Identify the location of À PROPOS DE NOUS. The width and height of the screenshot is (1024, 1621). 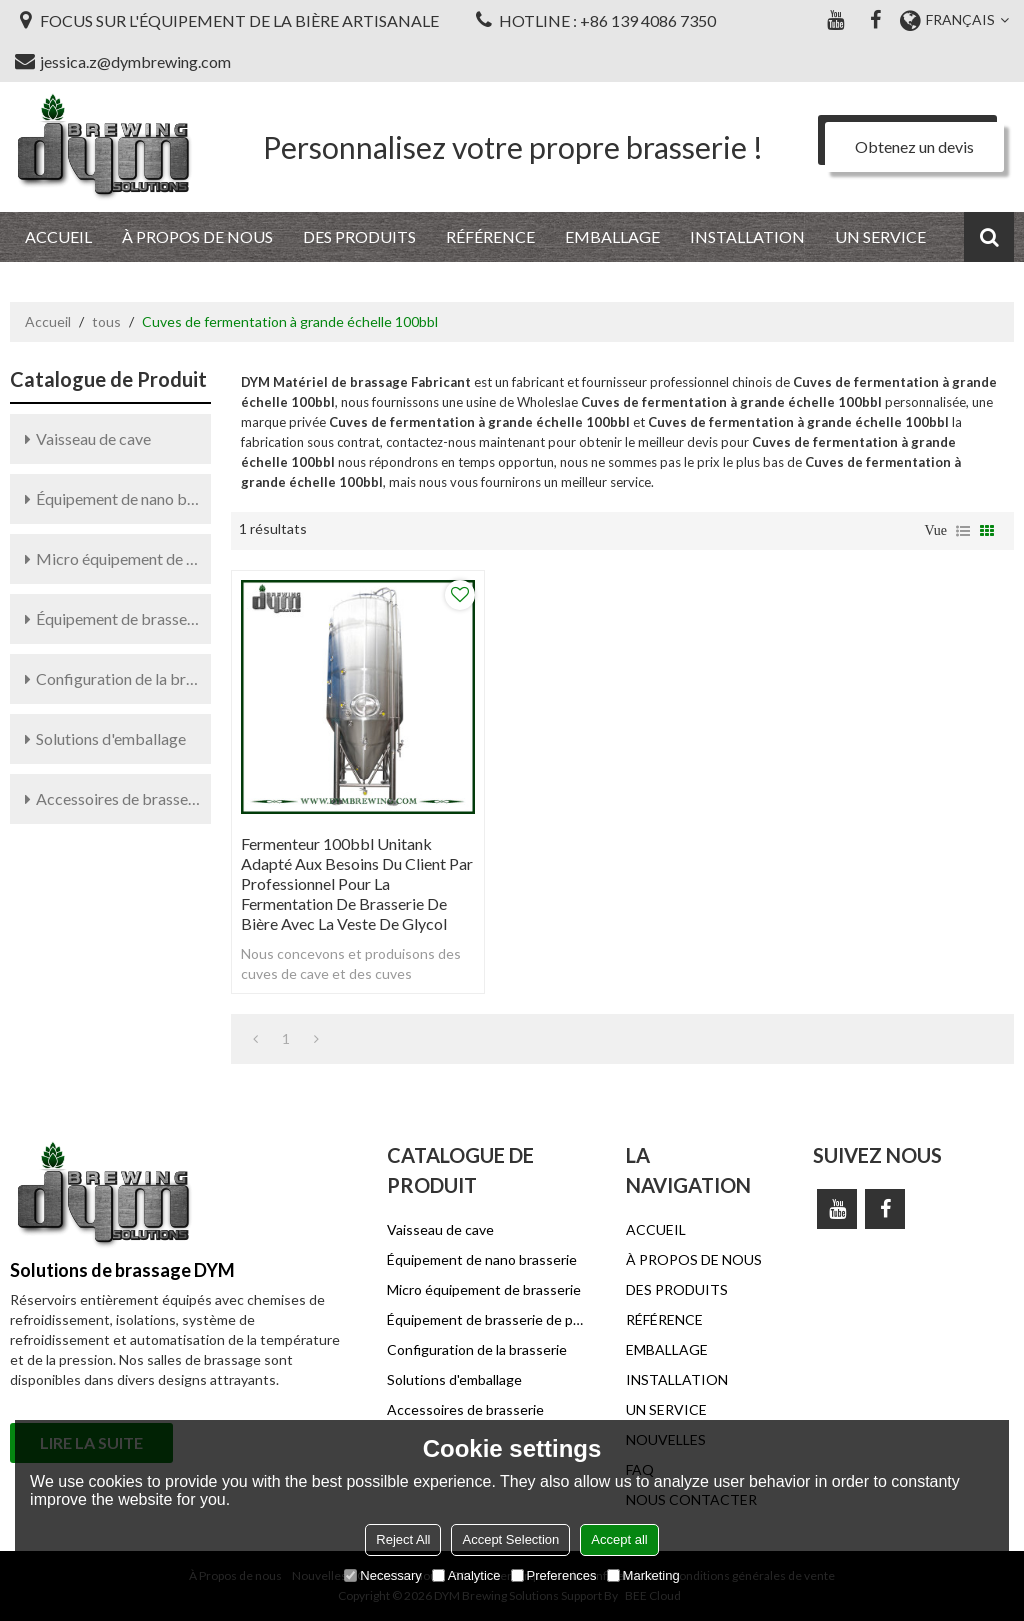
(197, 236).